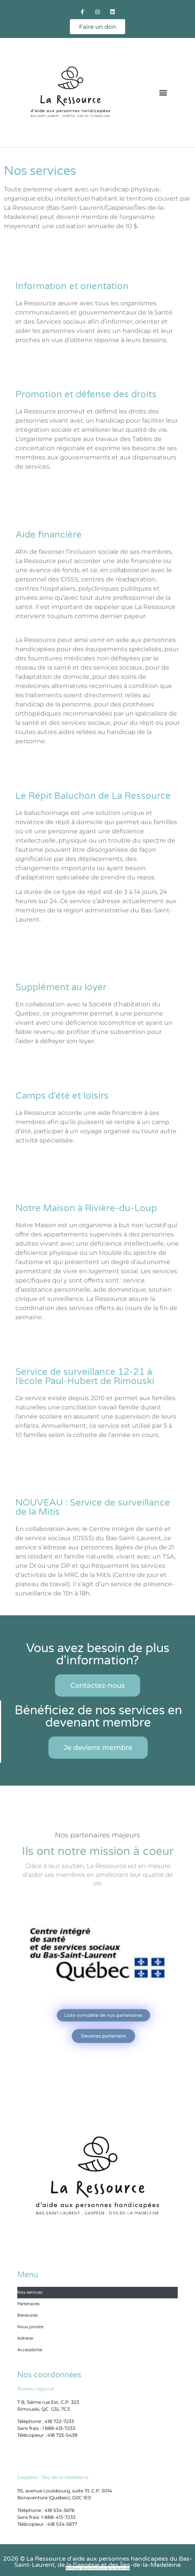 This screenshot has width=195, height=2576. I want to click on [button], so click(163, 92).